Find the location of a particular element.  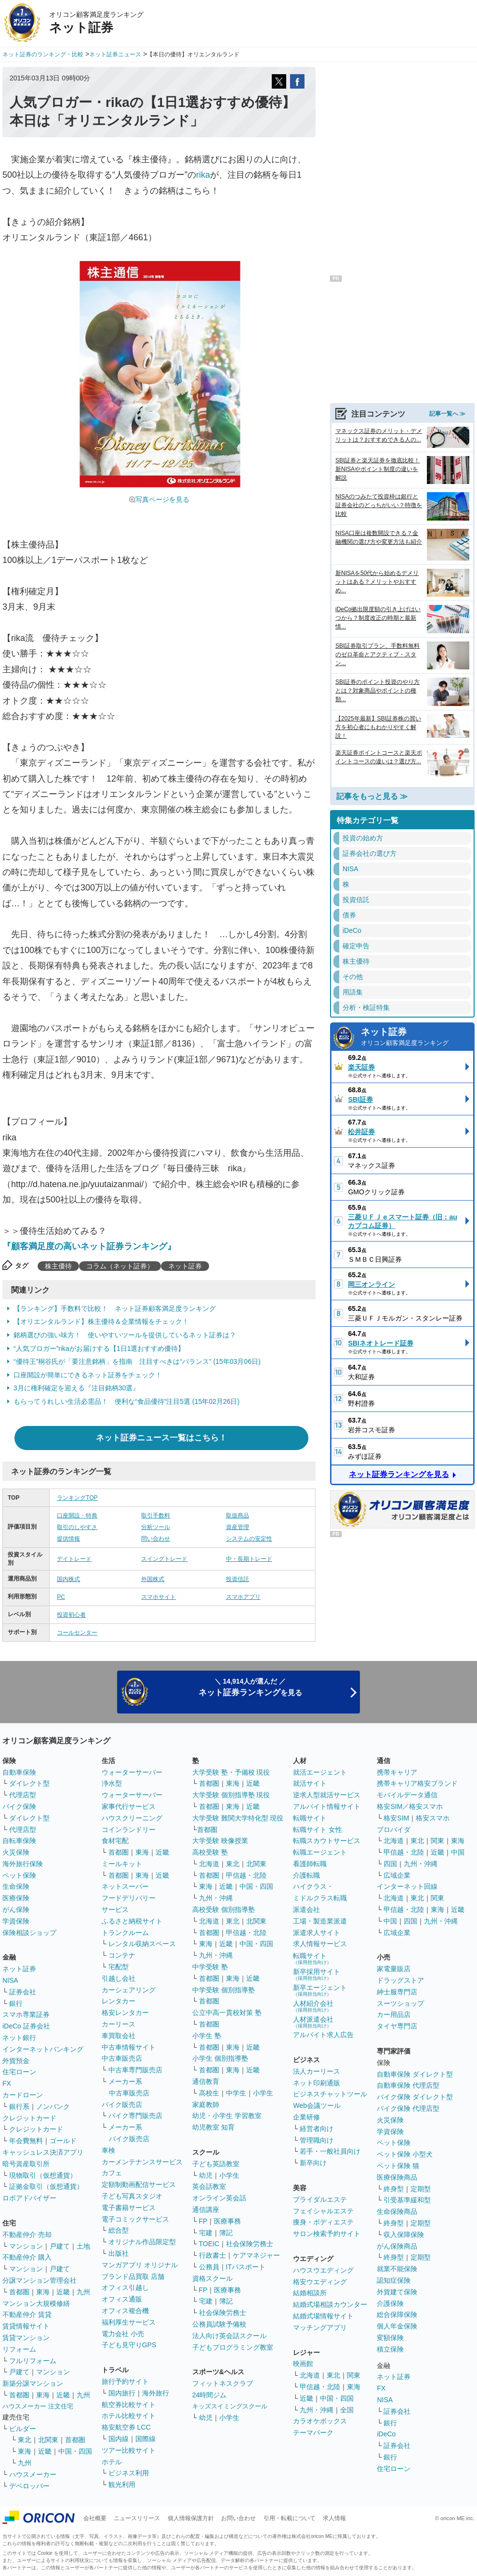

賃貸マンション is located at coordinates (26, 2337).